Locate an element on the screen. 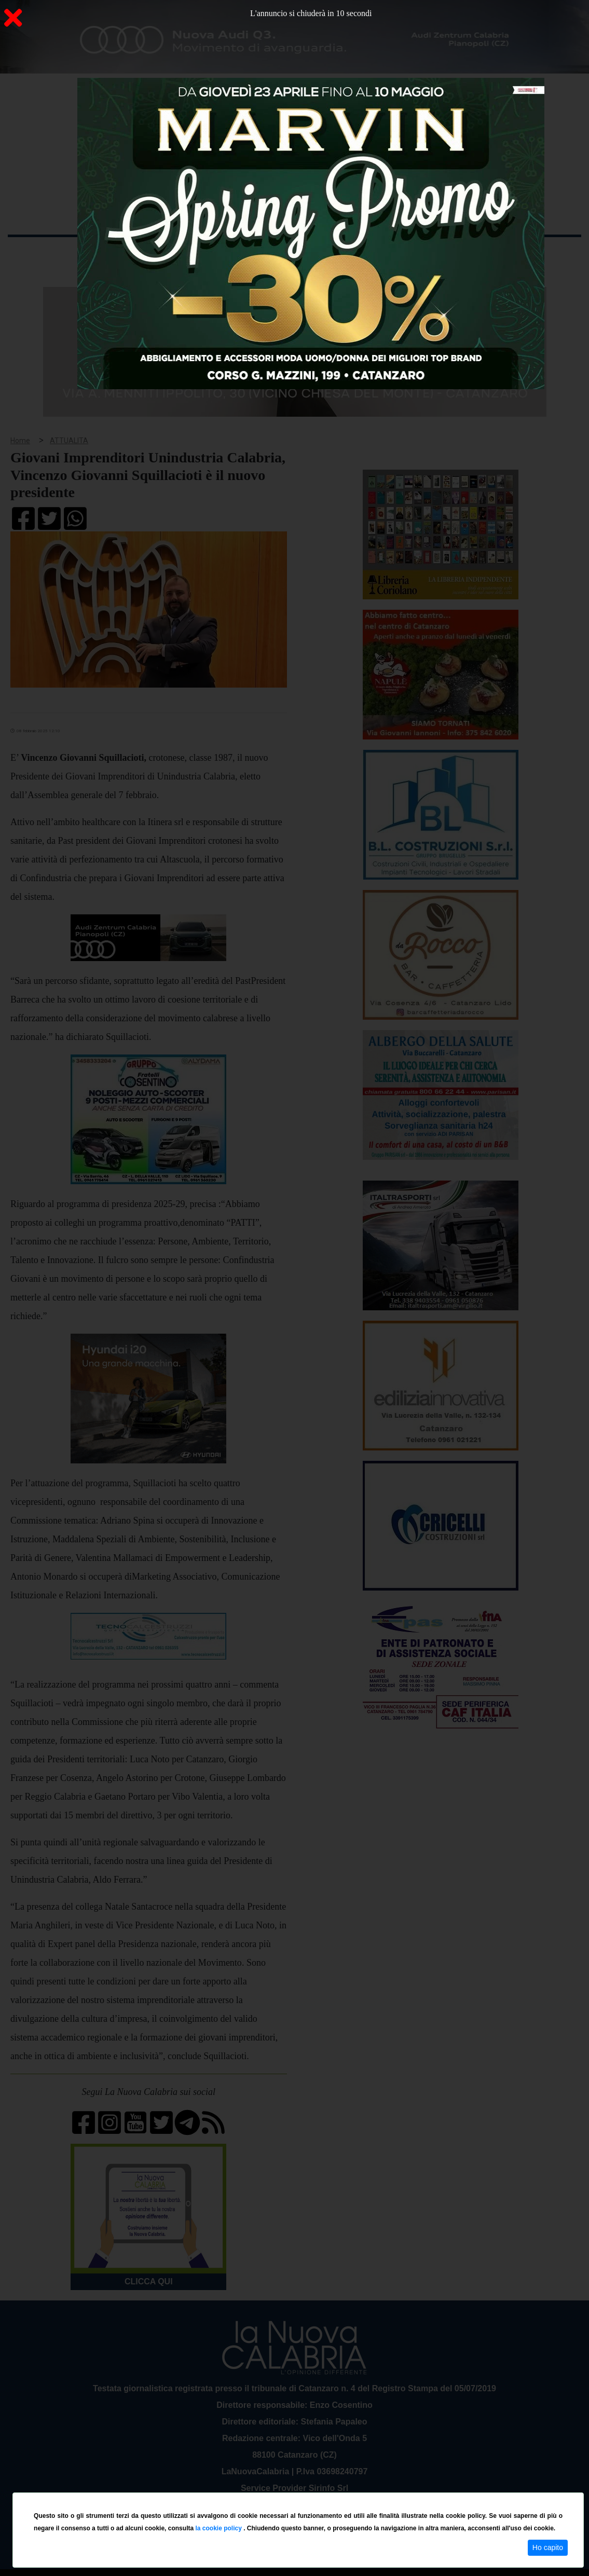 This screenshot has height=2576, width=589. la cookie policy is located at coordinates (219, 2528).